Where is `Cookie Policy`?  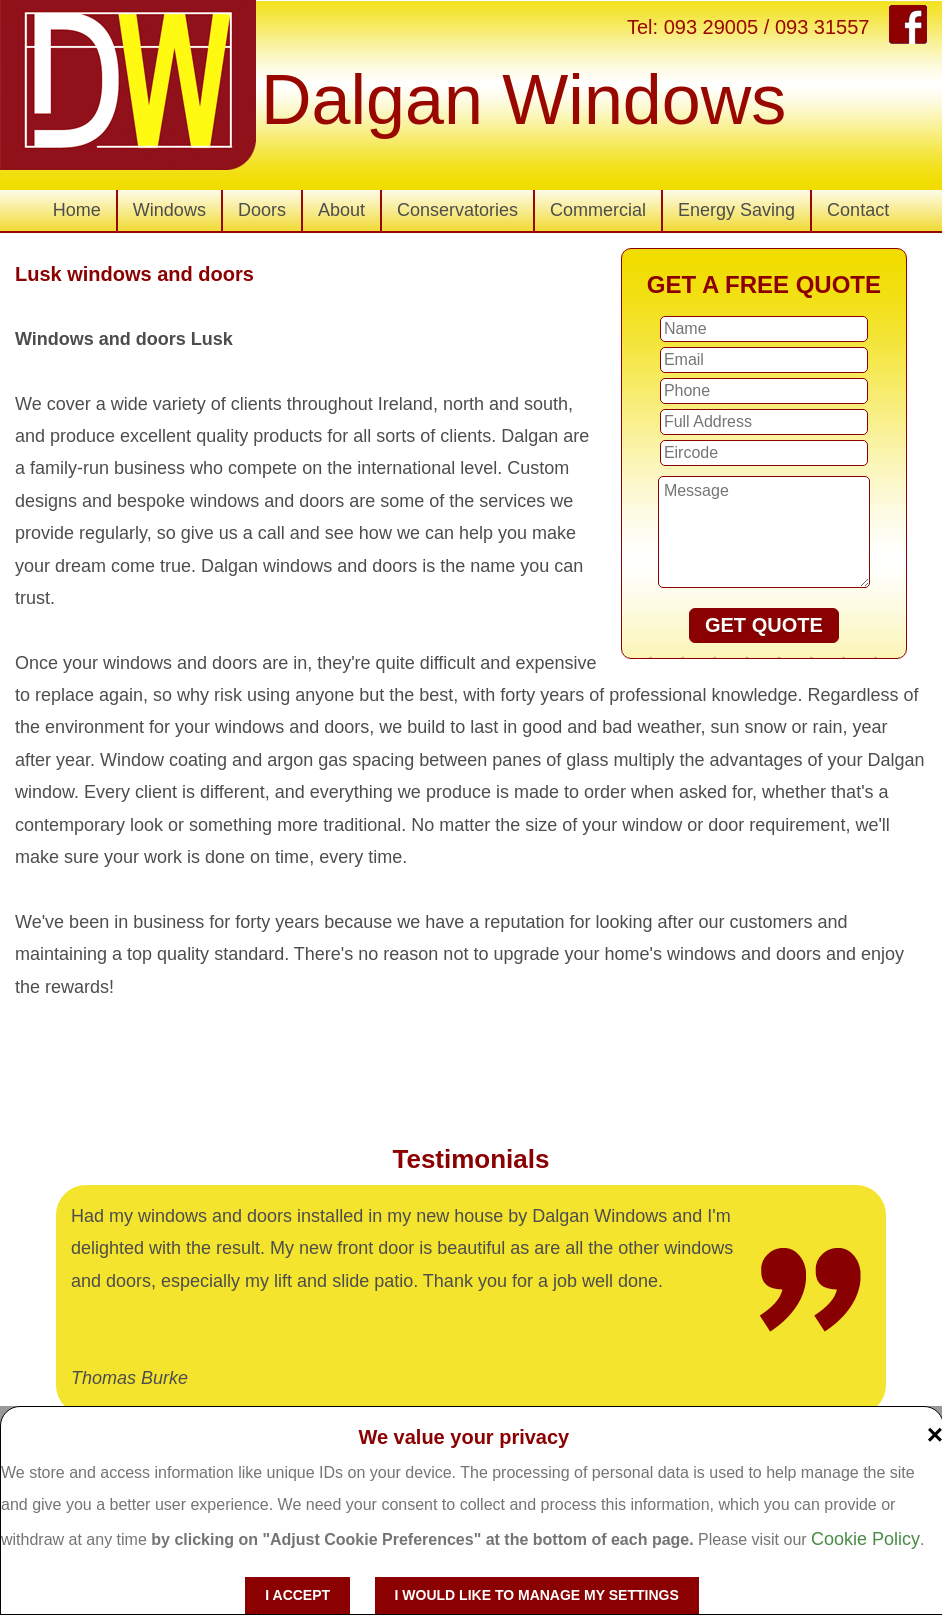 Cookie Policy is located at coordinates (865, 1539).